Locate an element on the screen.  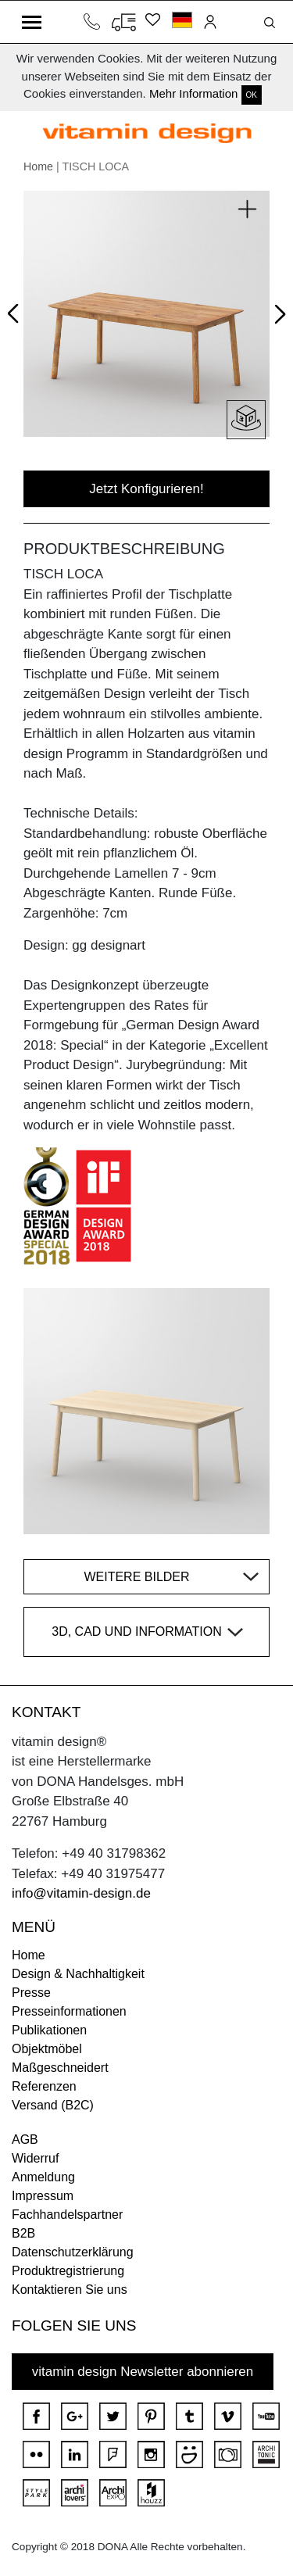
Produktregistrierung is located at coordinates (68, 2270).